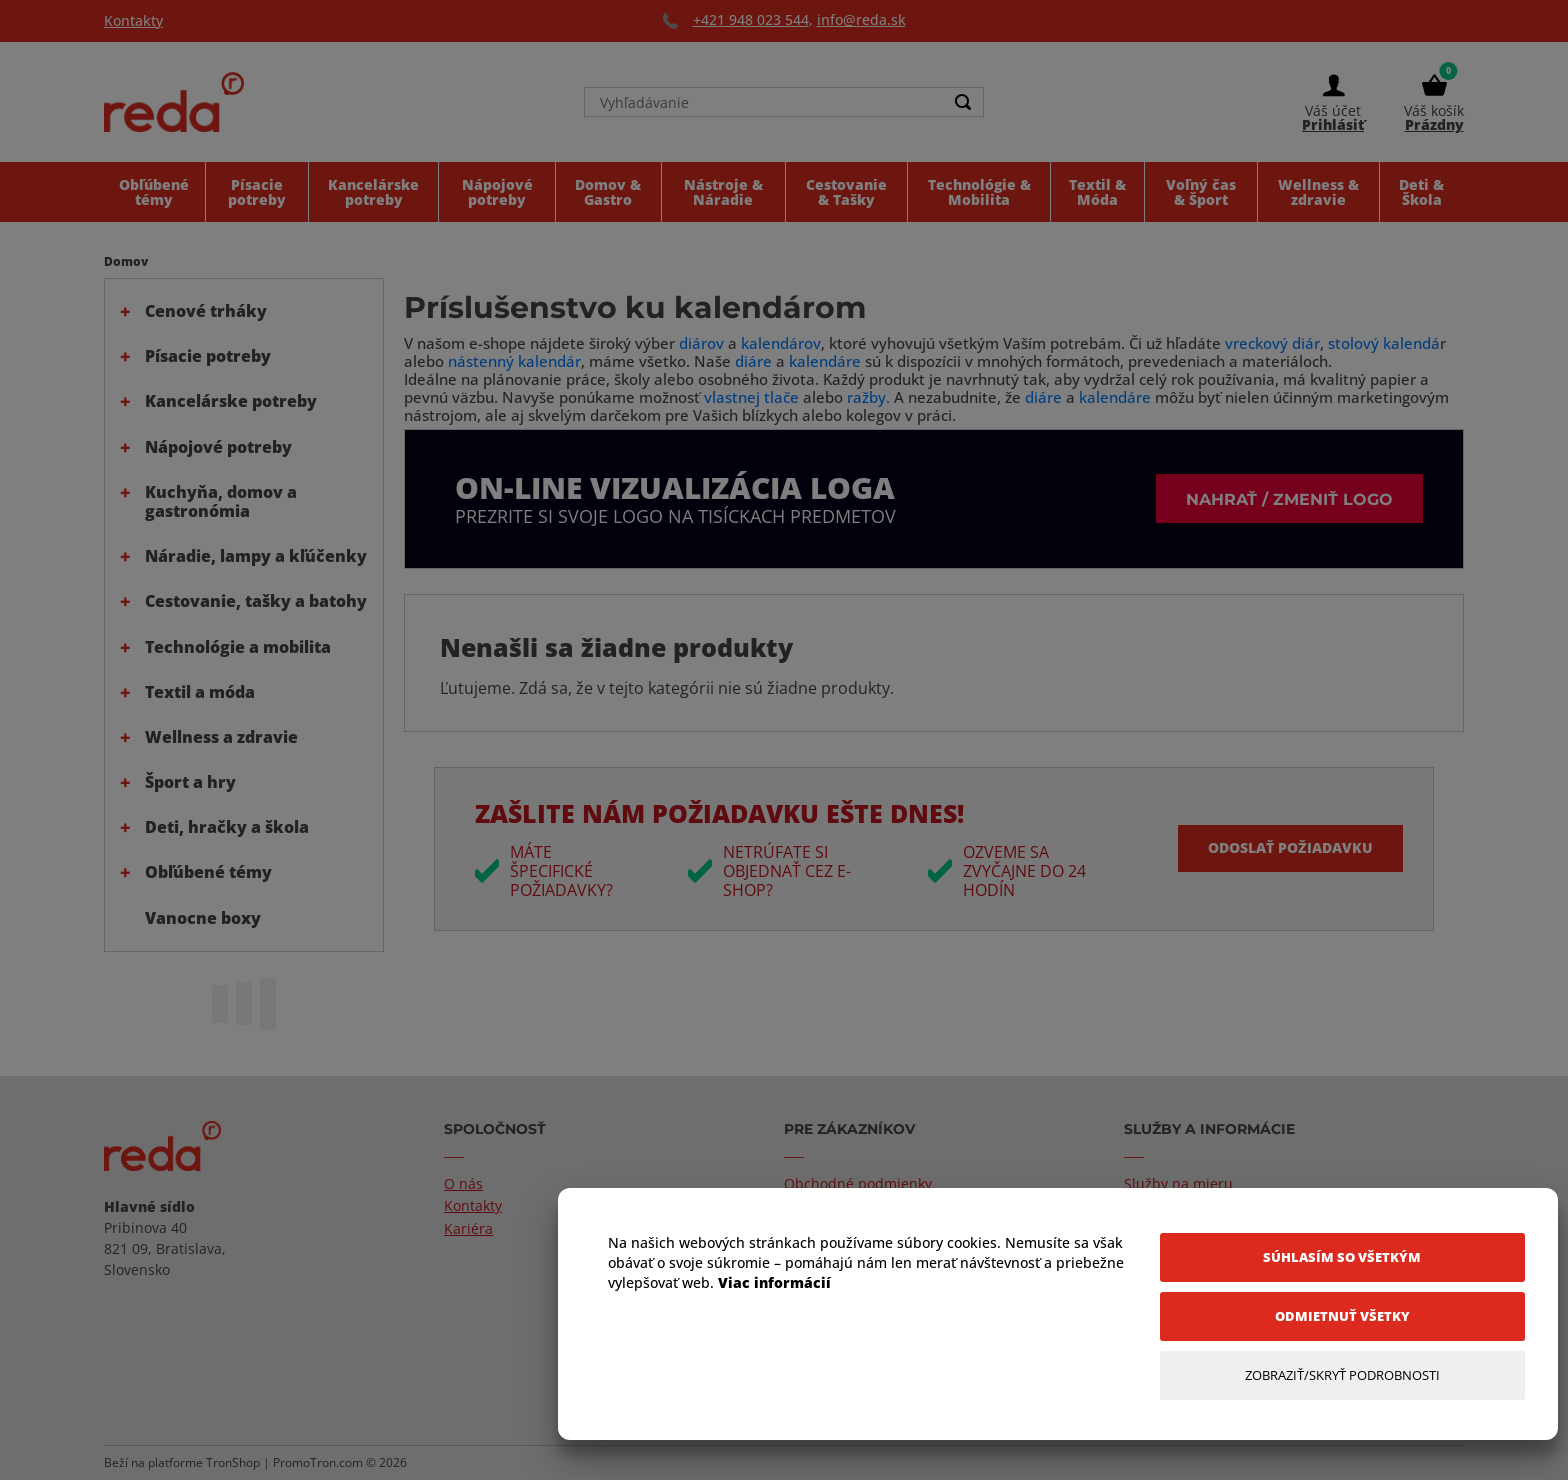  I want to click on PromoTron.com, so click(318, 1462).